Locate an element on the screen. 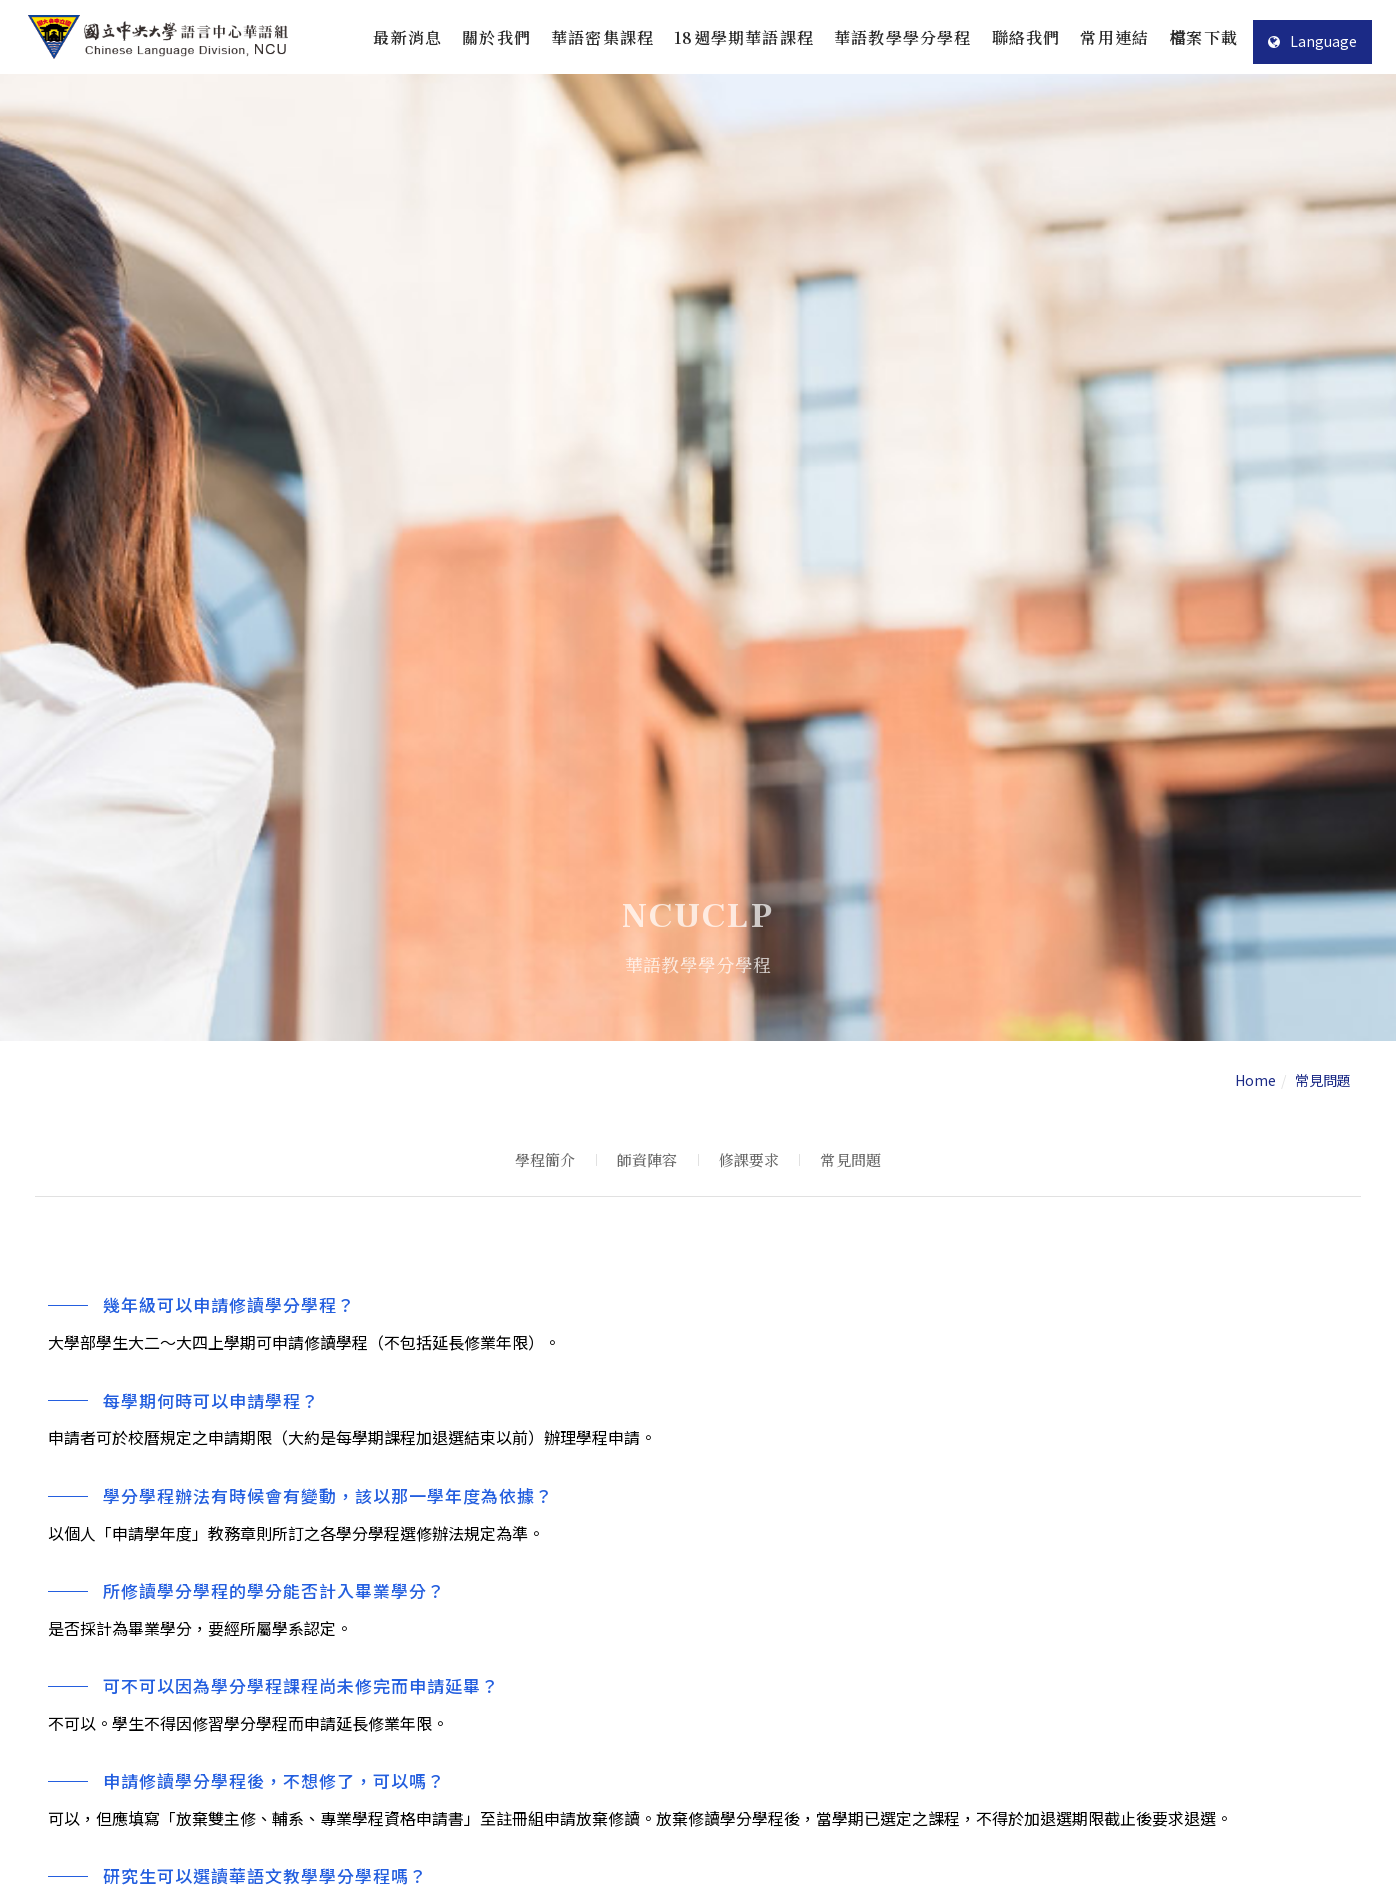  學程簡介 is located at coordinates (545, 1160).